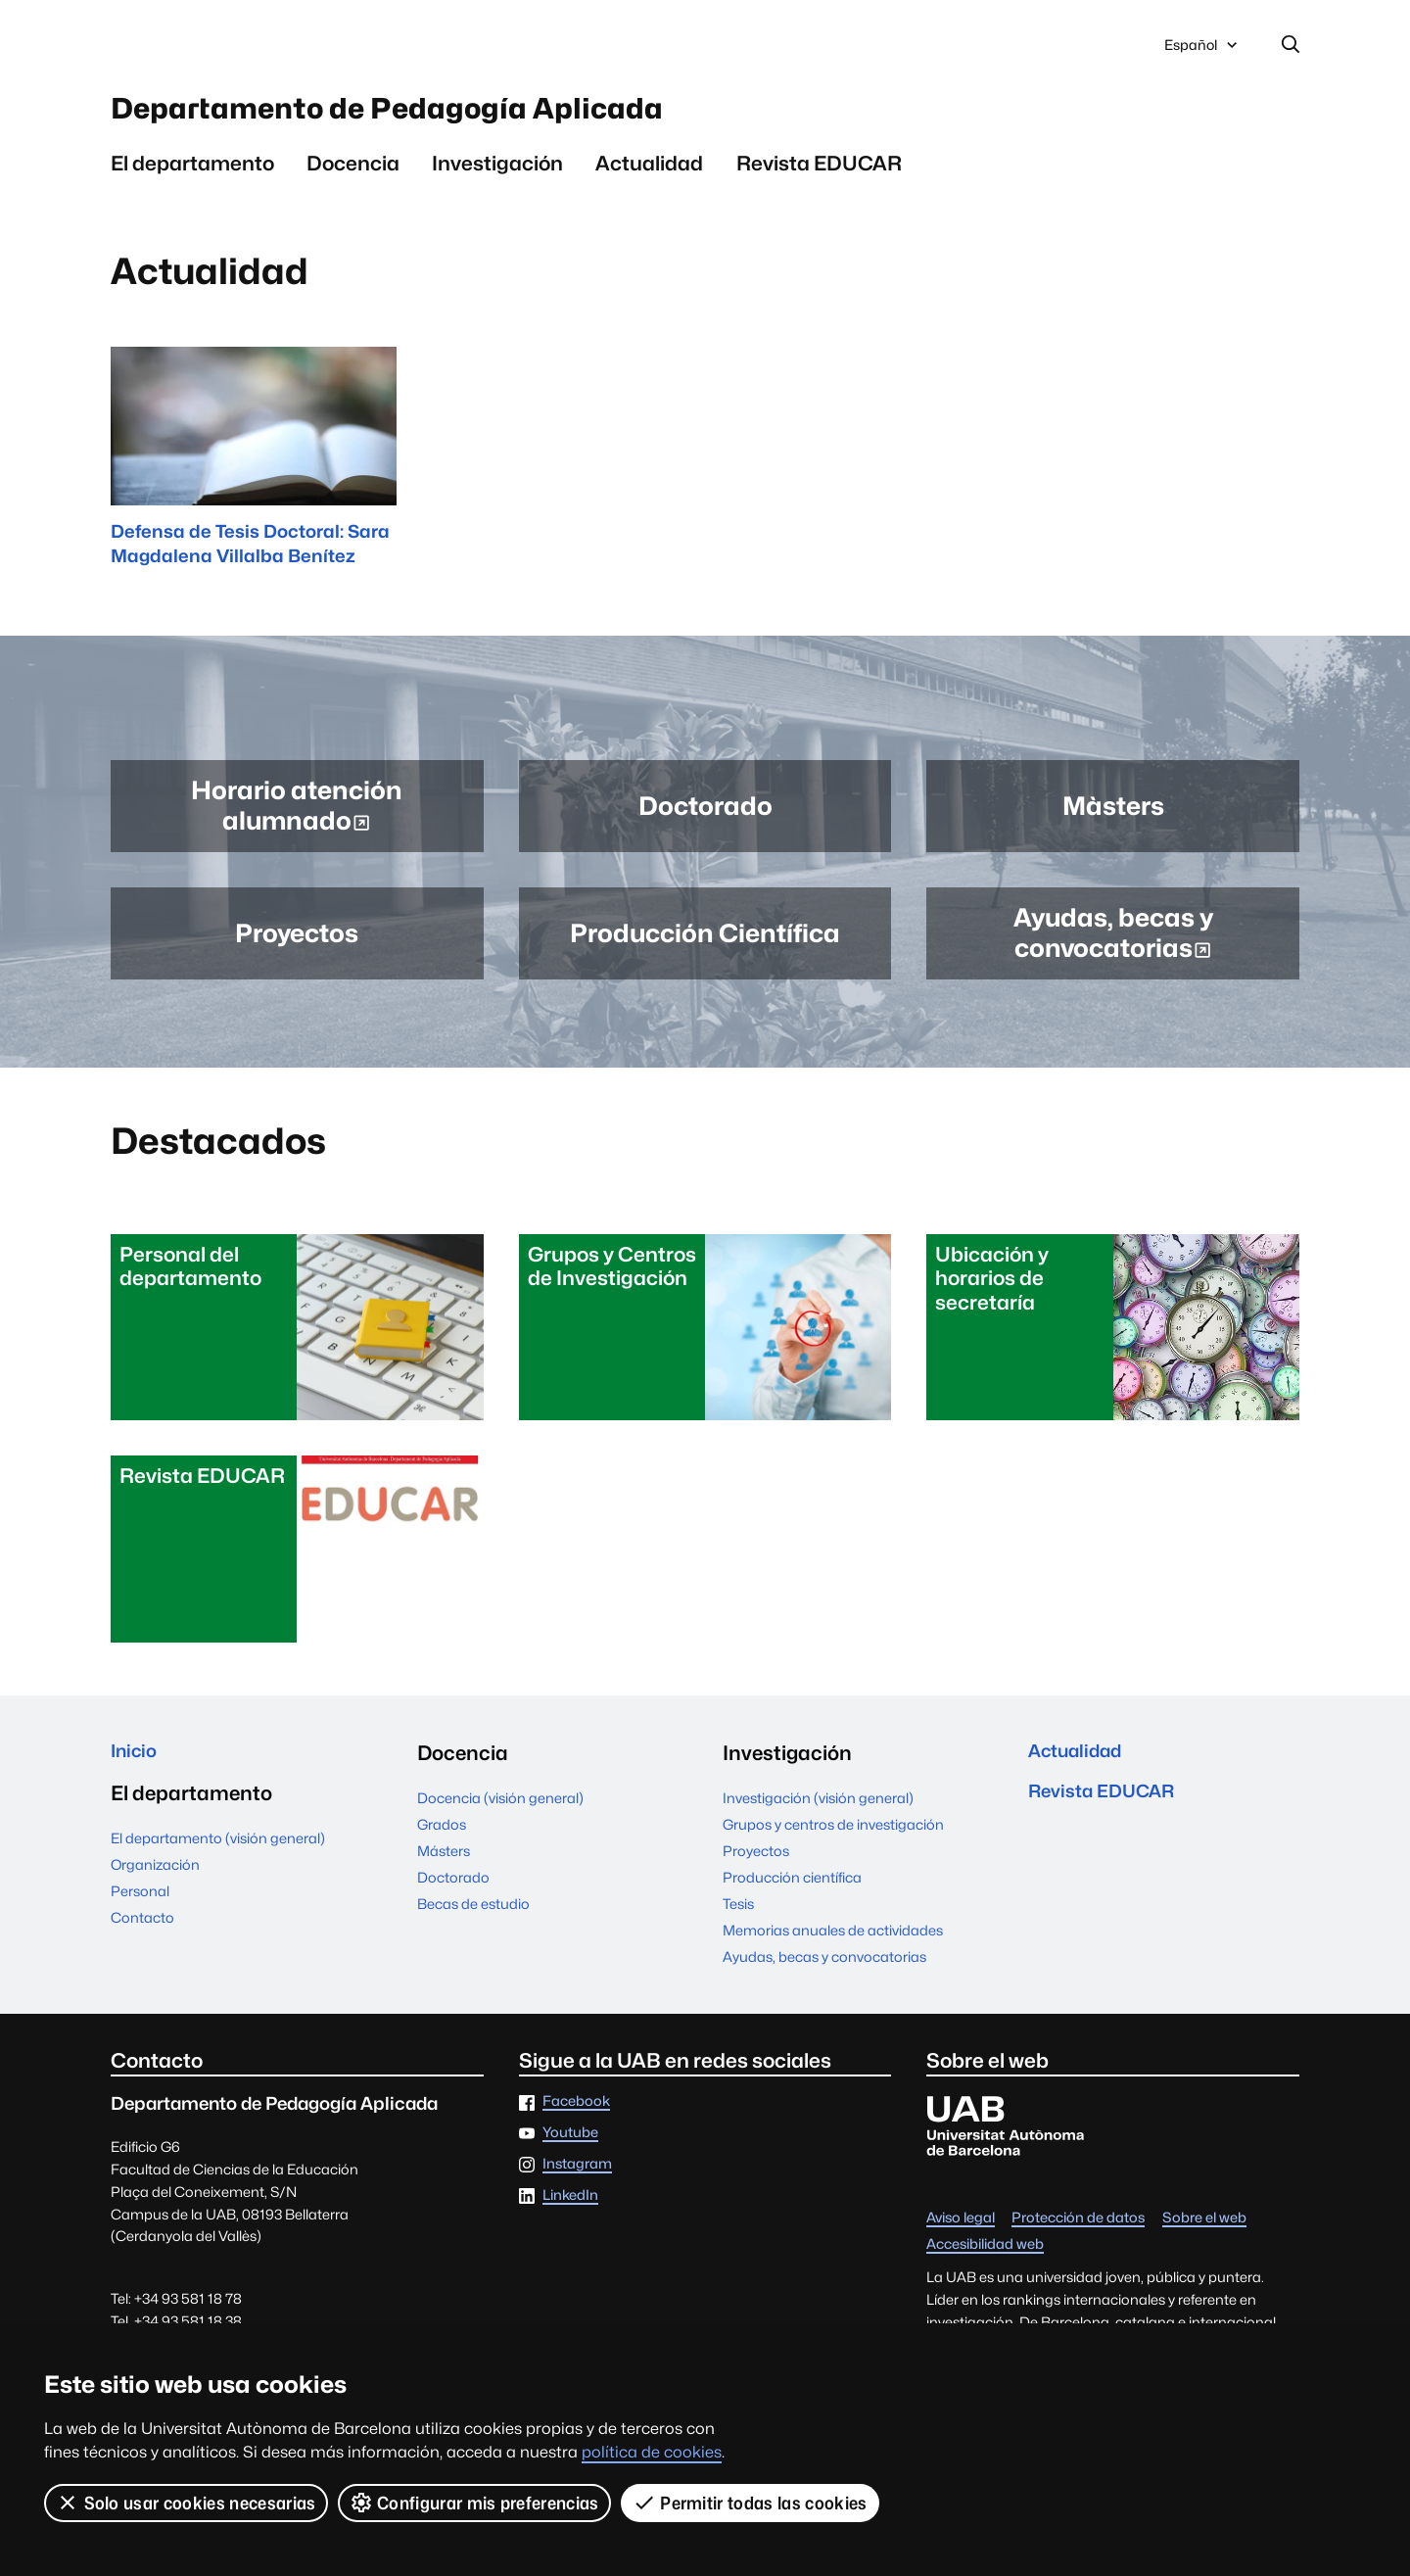 This screenshot has width=1410, height=2576. What do you see at coordinates (353, 177) in the screenshot?
I see `Docencia` at bounding box center [353, 177].